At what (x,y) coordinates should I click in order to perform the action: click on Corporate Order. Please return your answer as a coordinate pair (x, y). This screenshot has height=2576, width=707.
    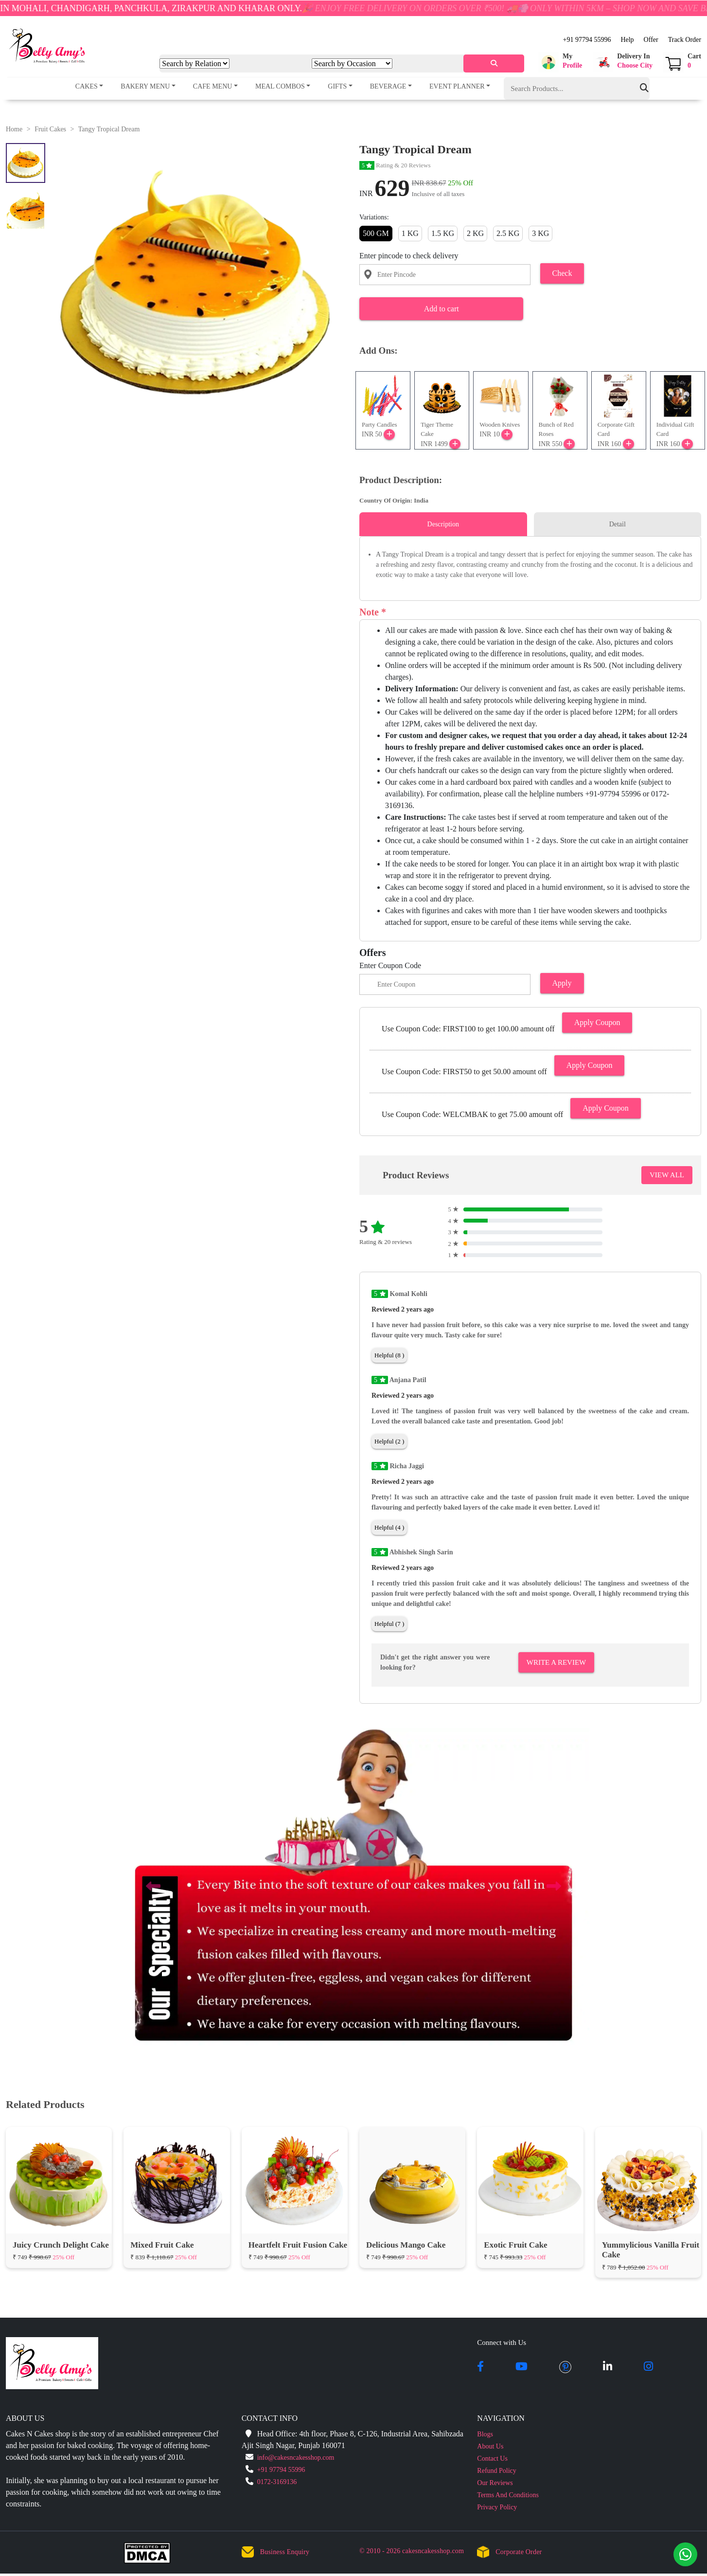
    Looking at the image, I should click on (518, 2552).